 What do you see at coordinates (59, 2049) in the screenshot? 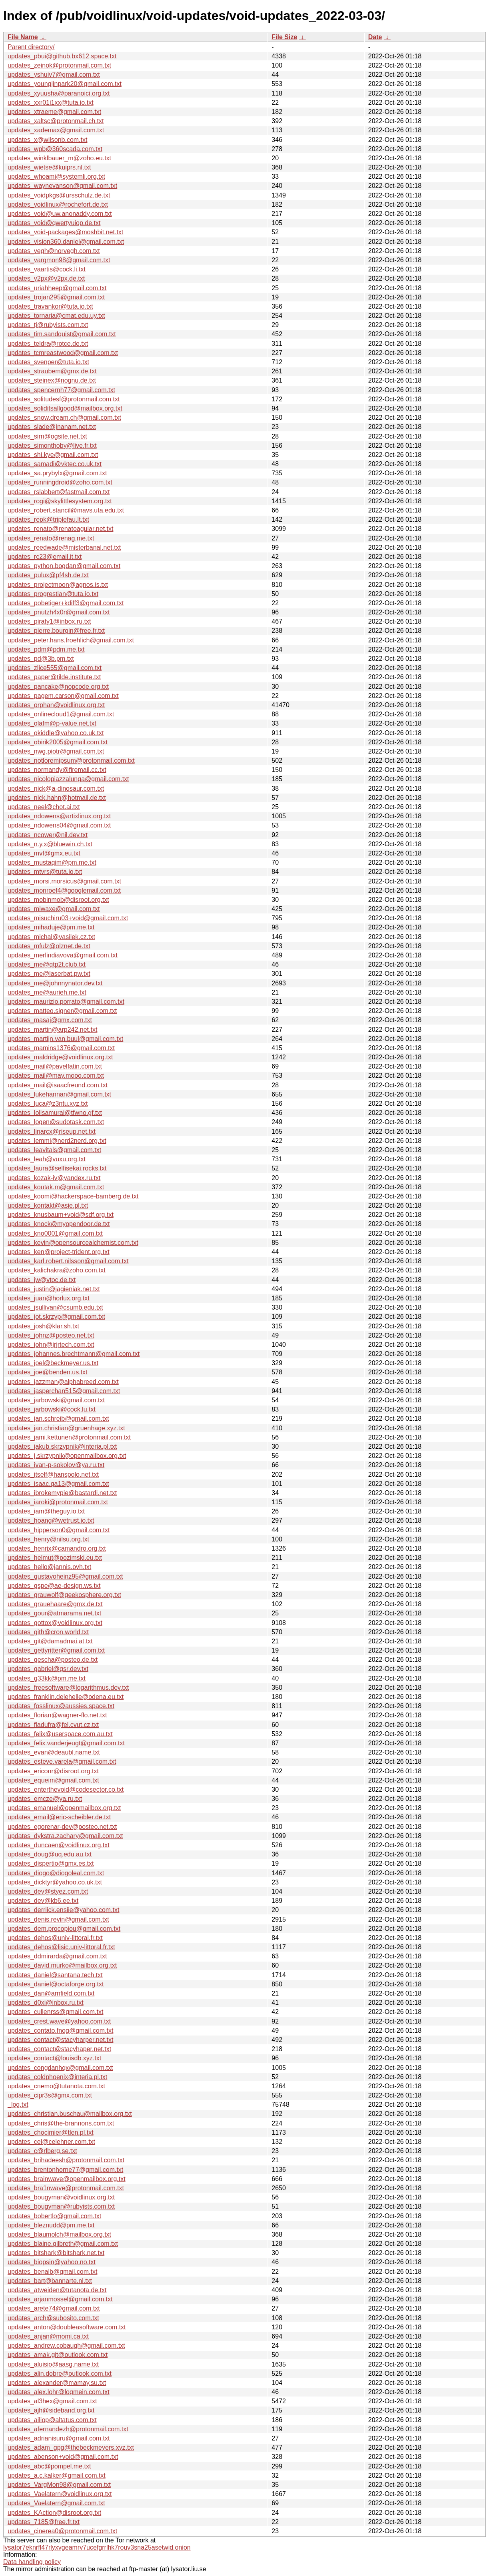
I see `updates_contact@stacyhaper.net.txt` at bounding box center [59, 2049].